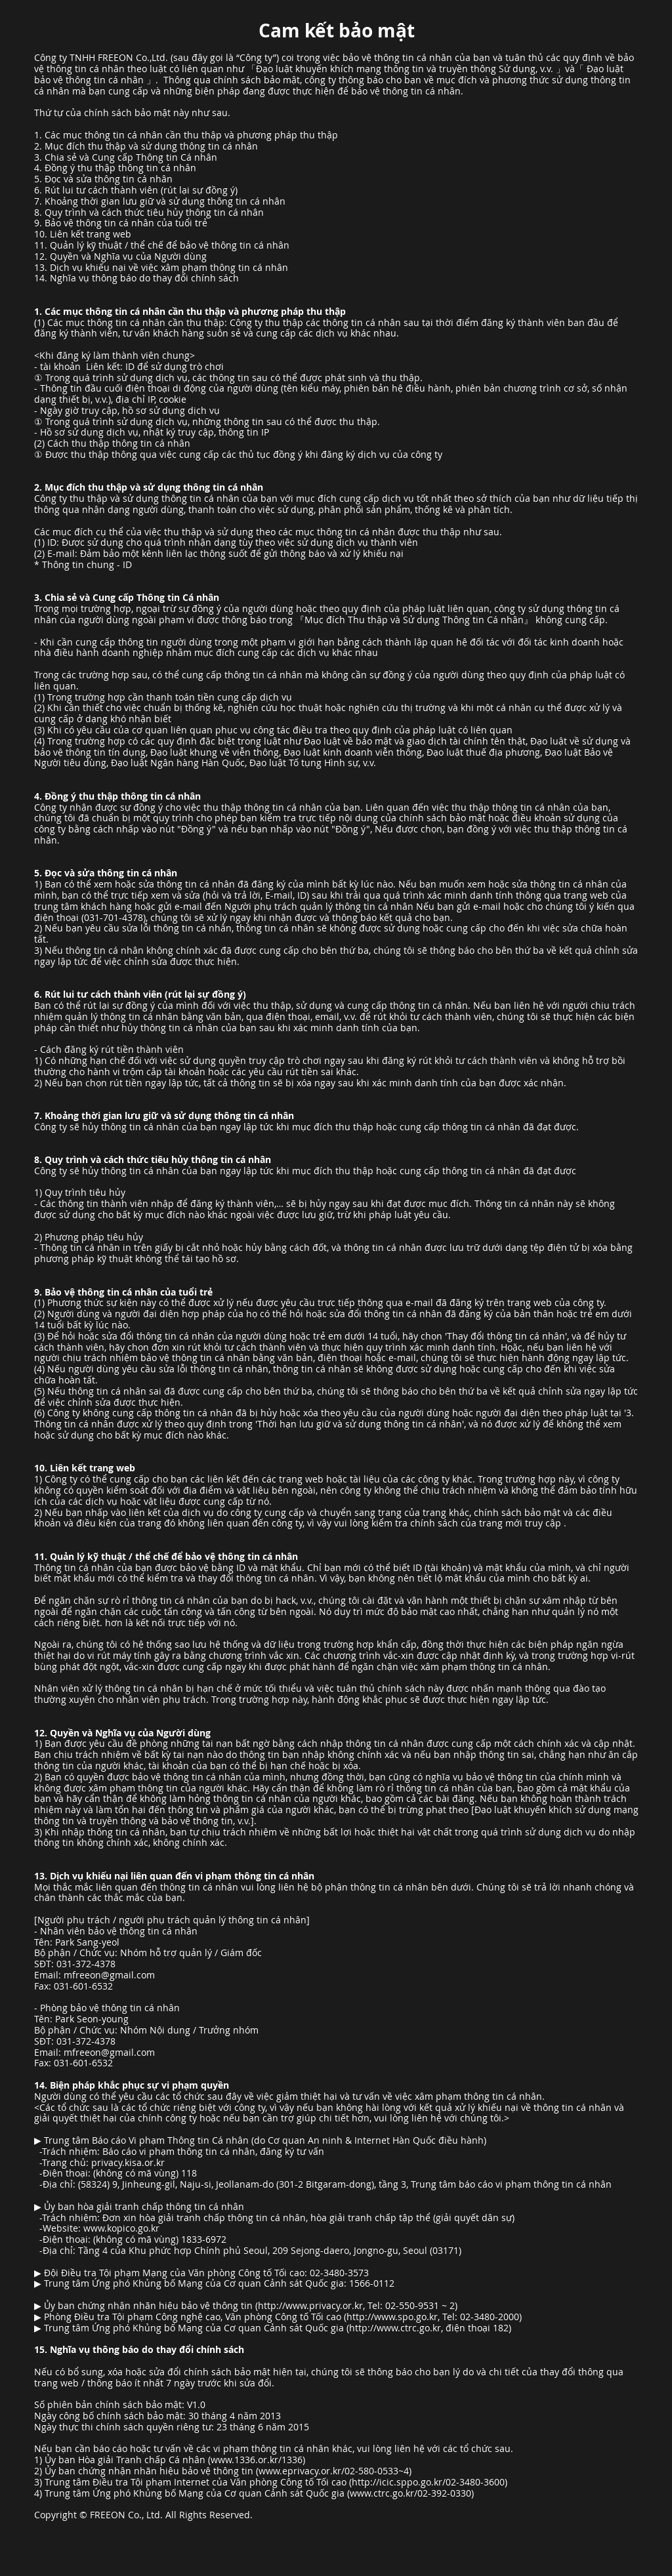 The height and width of the screenshot is (2576, 672). What do you see at coordinates (395, 2327) in the screenshot?
I see `http://www.ctrc.go.kr` at bounding box center [395, 2327].